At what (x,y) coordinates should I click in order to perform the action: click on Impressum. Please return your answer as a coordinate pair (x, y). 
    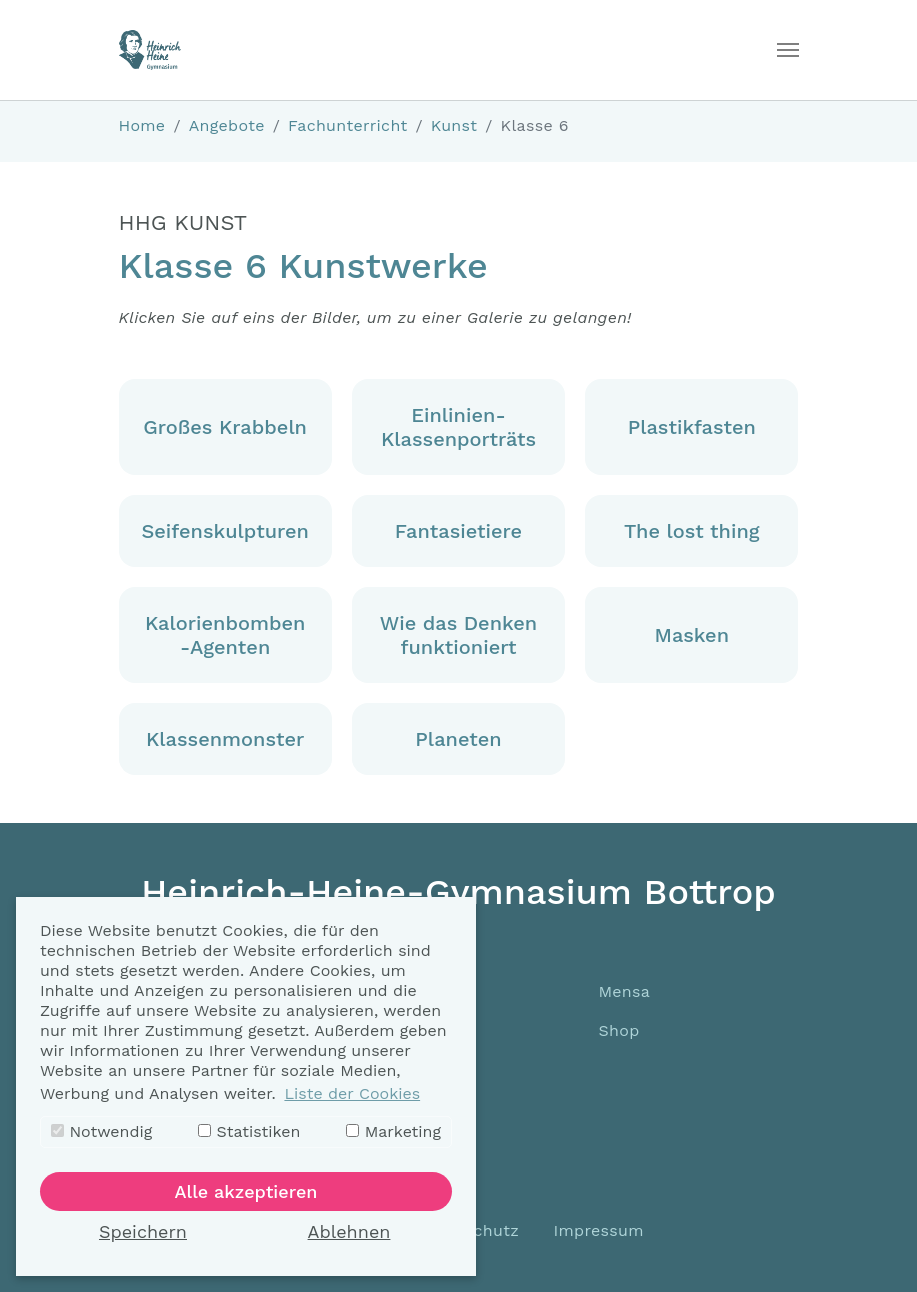
    Looking at the image, I should click on (599, 1230).